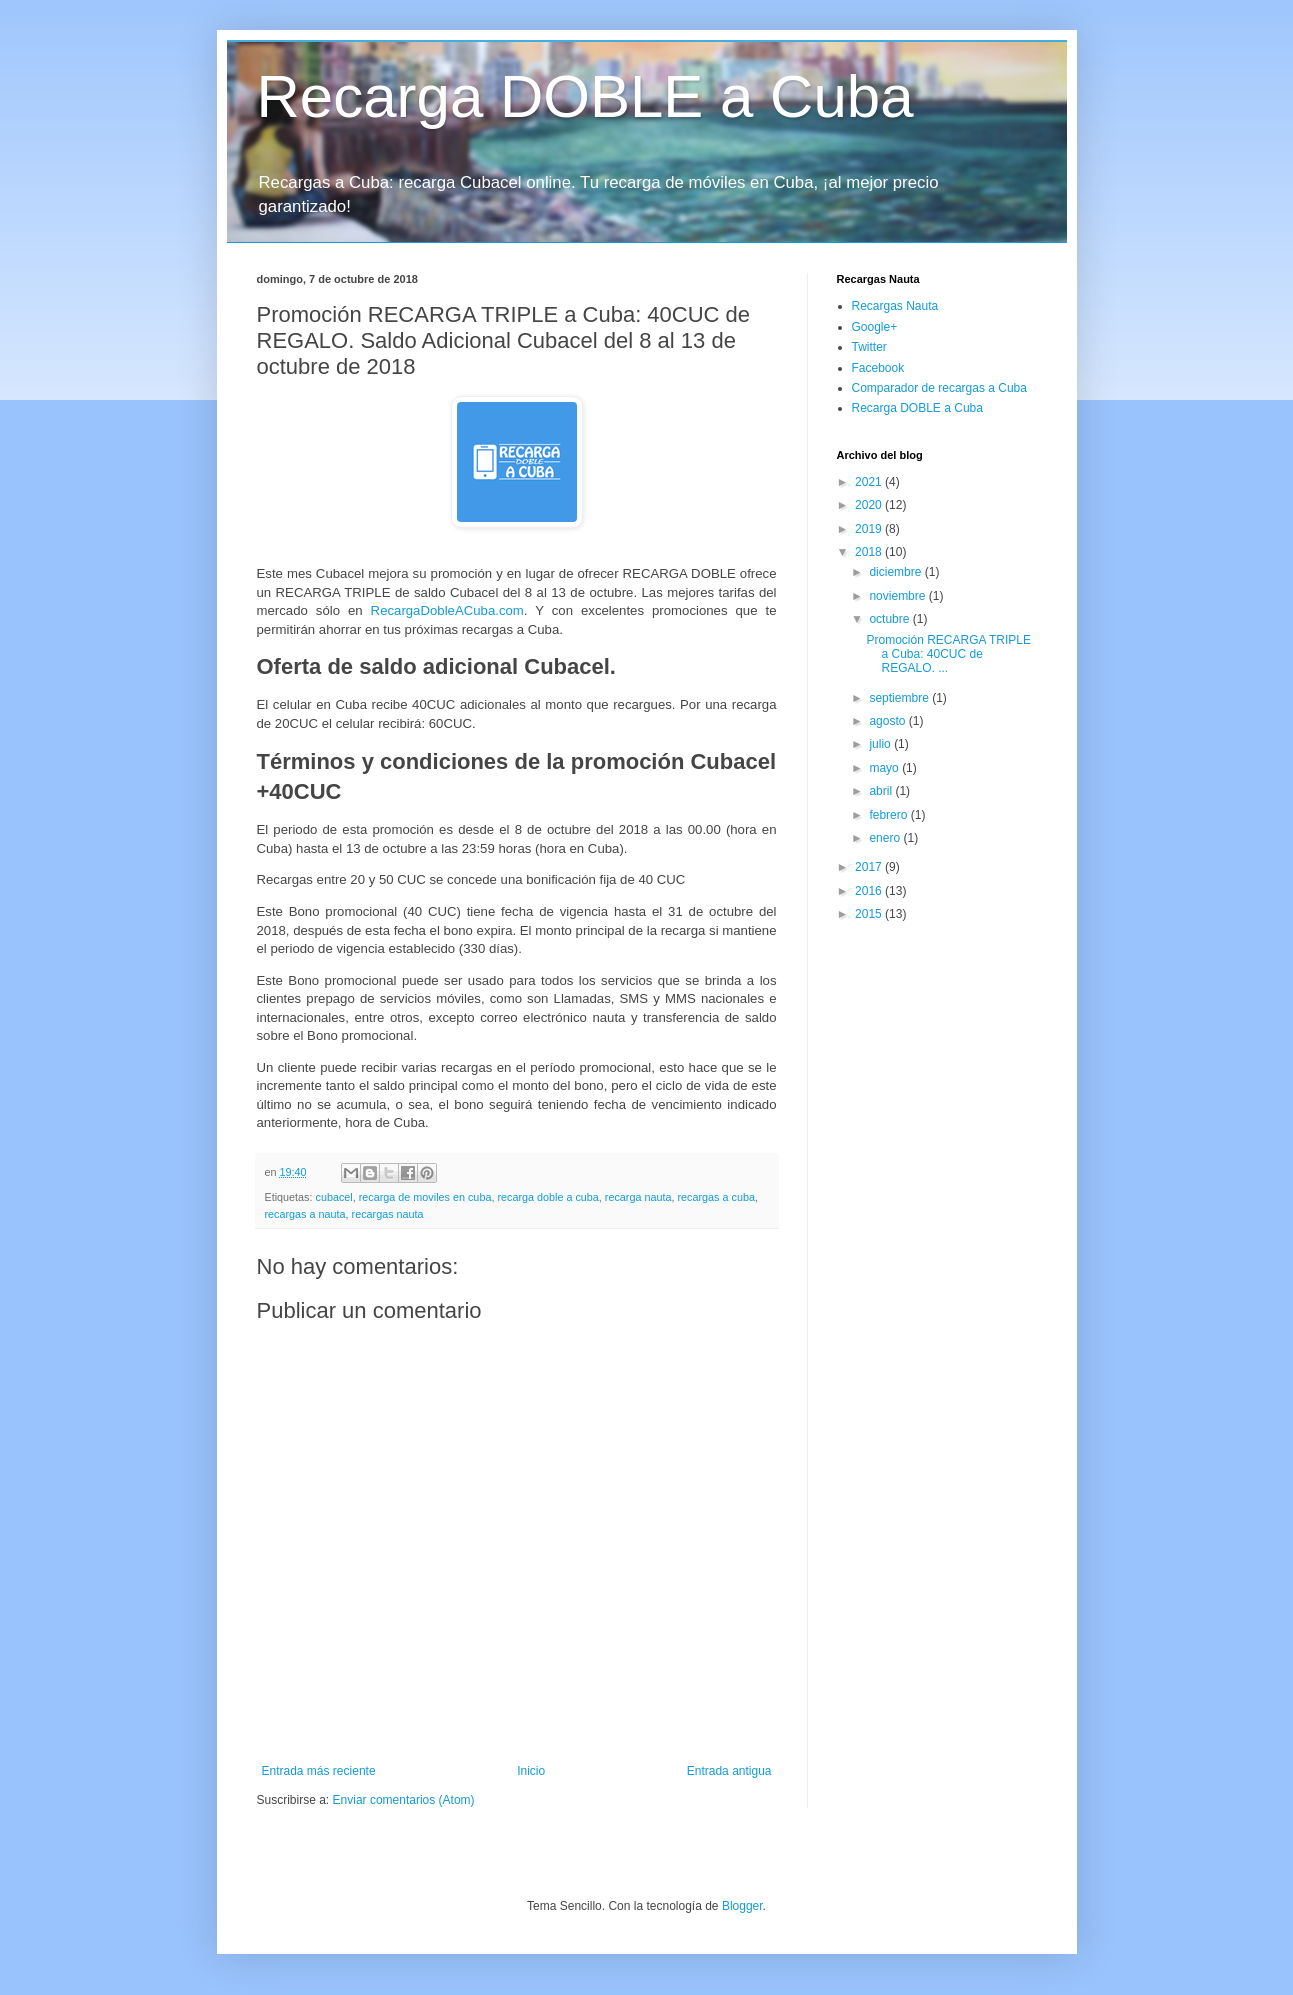 This screenshot has height=1995, width=1293. What do you see at coordinates (870, 914) in the screenshot?
I see `2015` at bounding box center [870, 914].